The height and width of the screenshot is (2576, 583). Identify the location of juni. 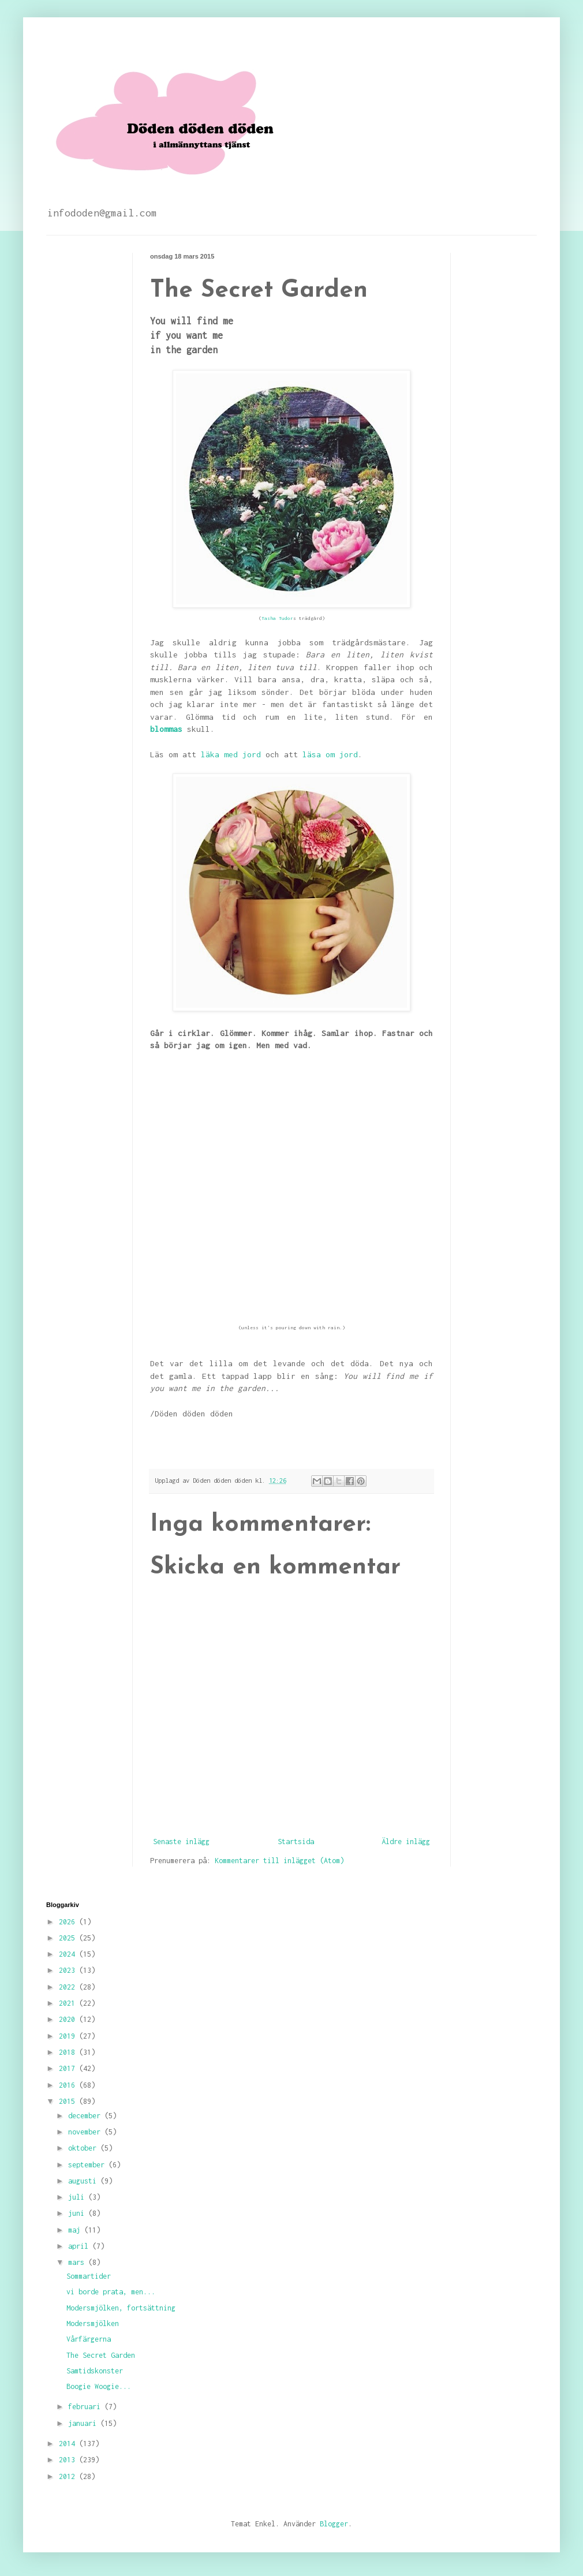
(78, 2213).